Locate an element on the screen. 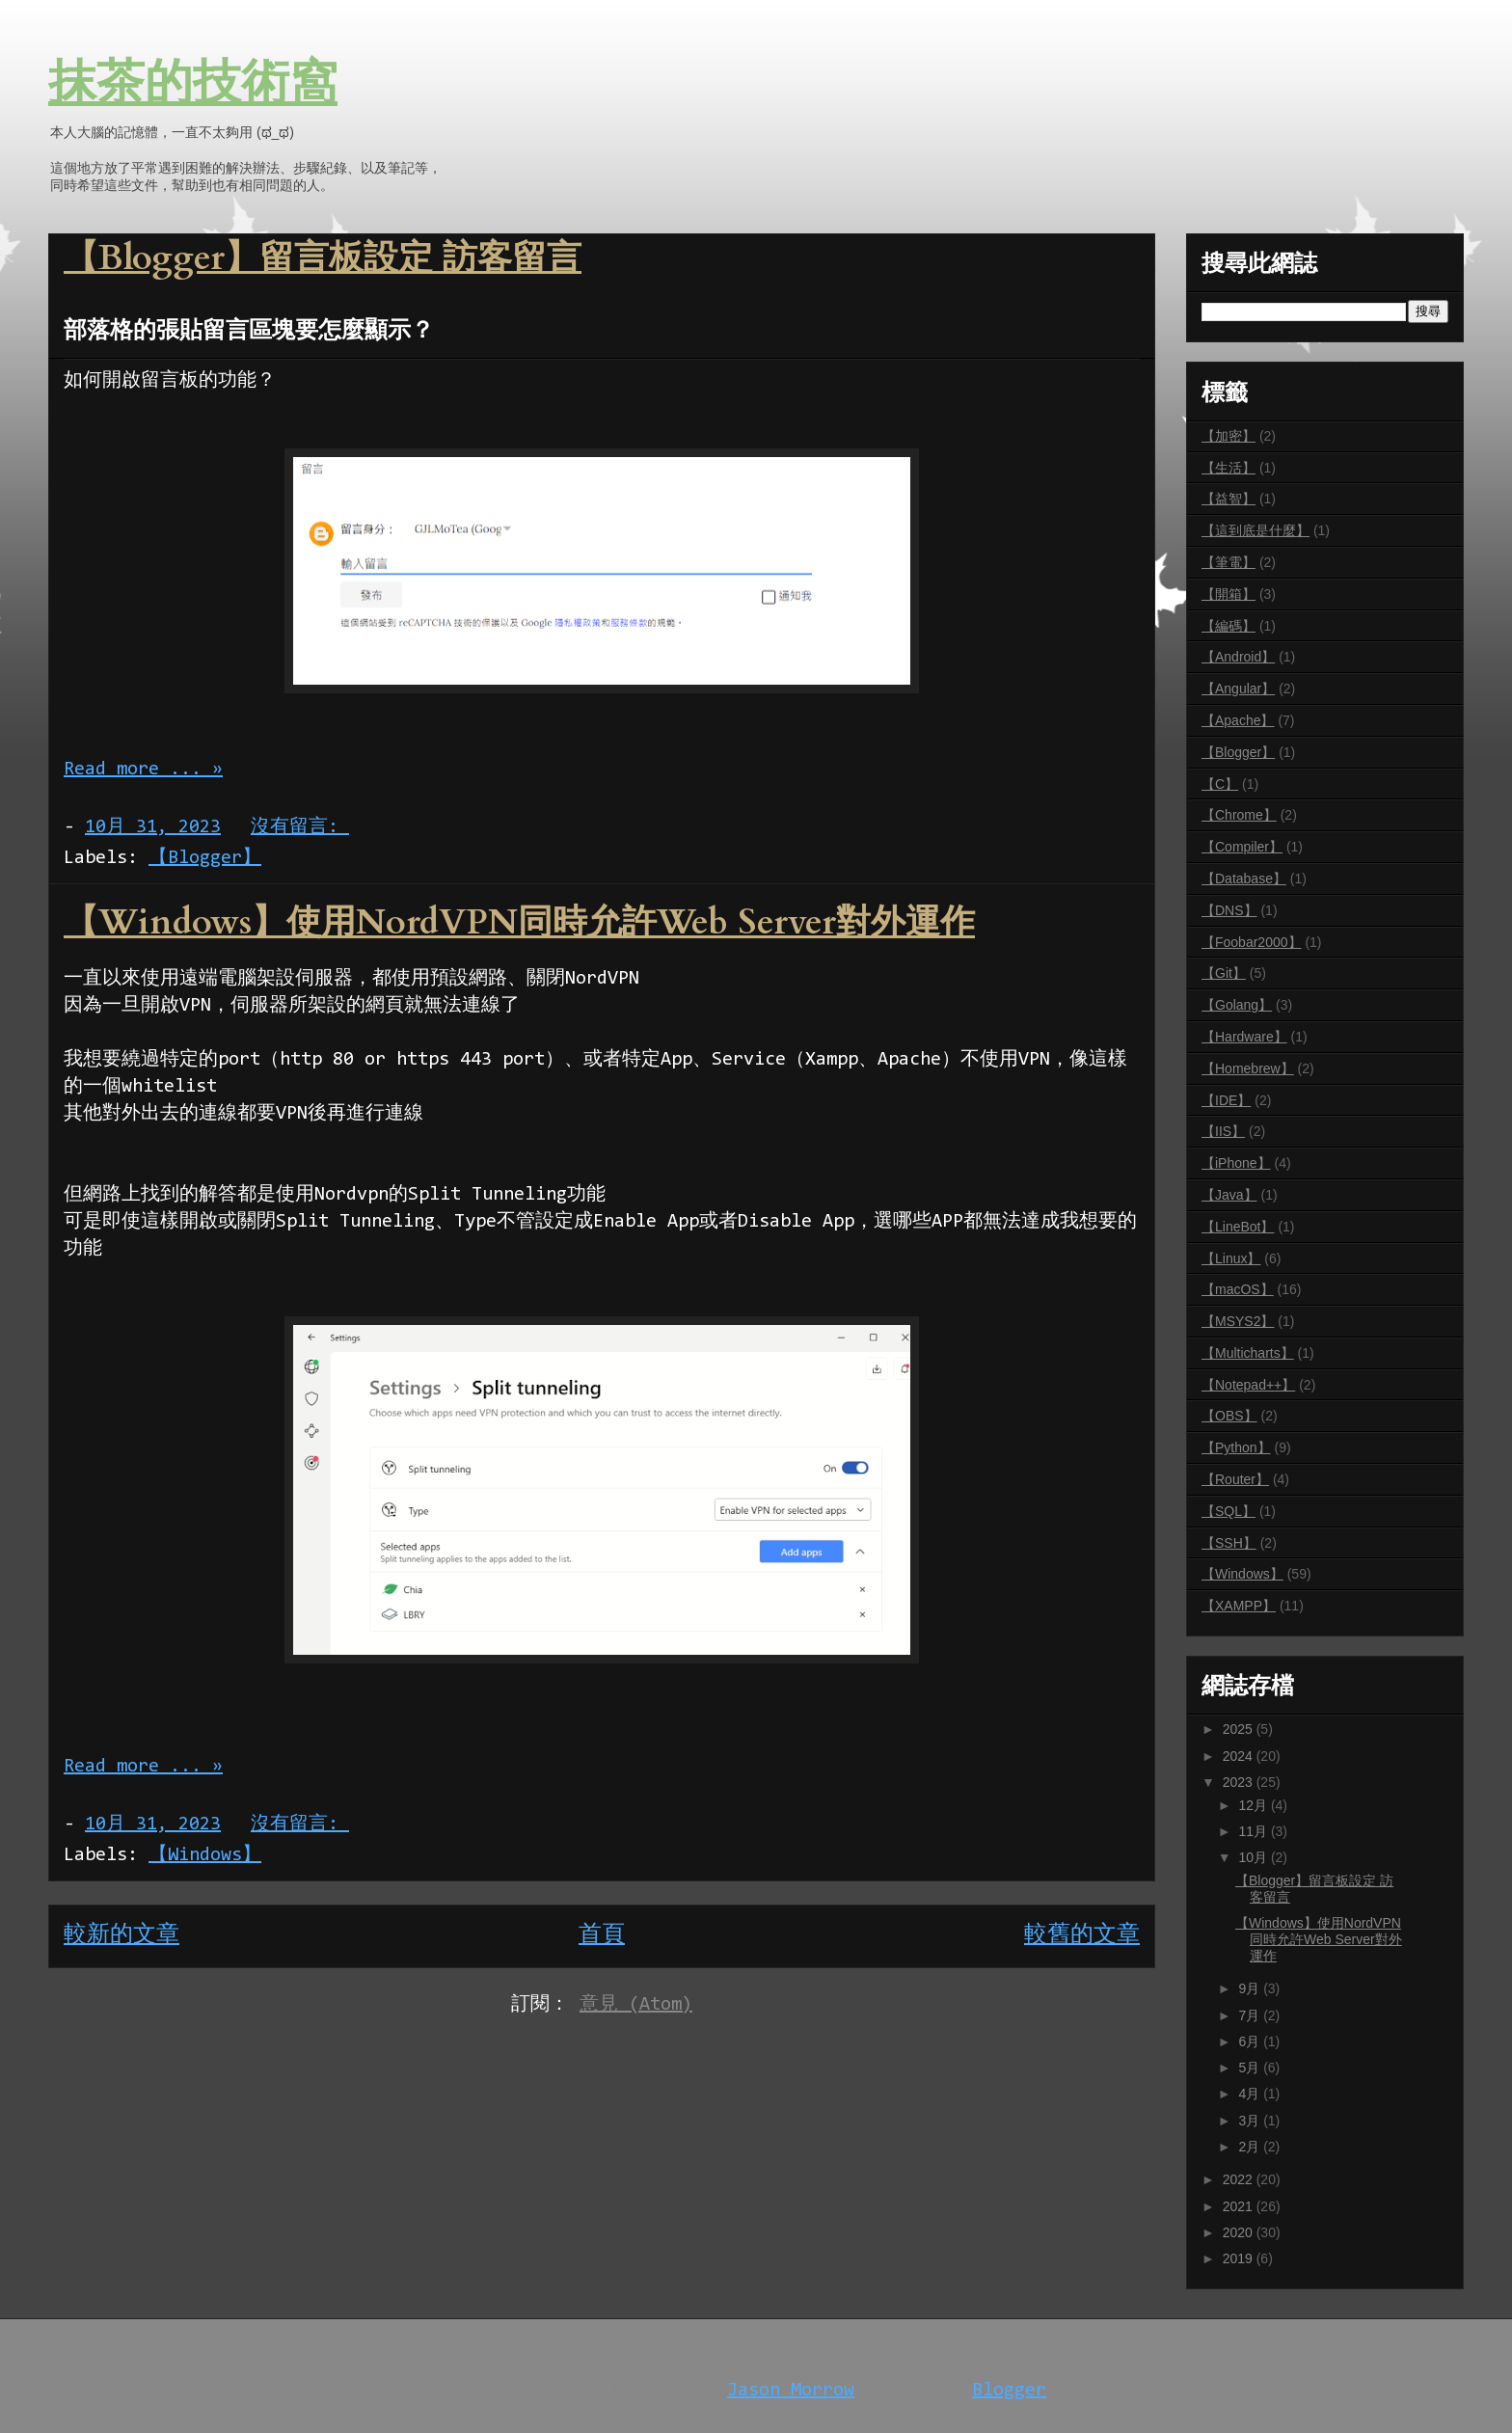 Image resolution: width=1512 pixels, height=2433 pixels. 【Python】 is located at coordinates (1236, 1447).